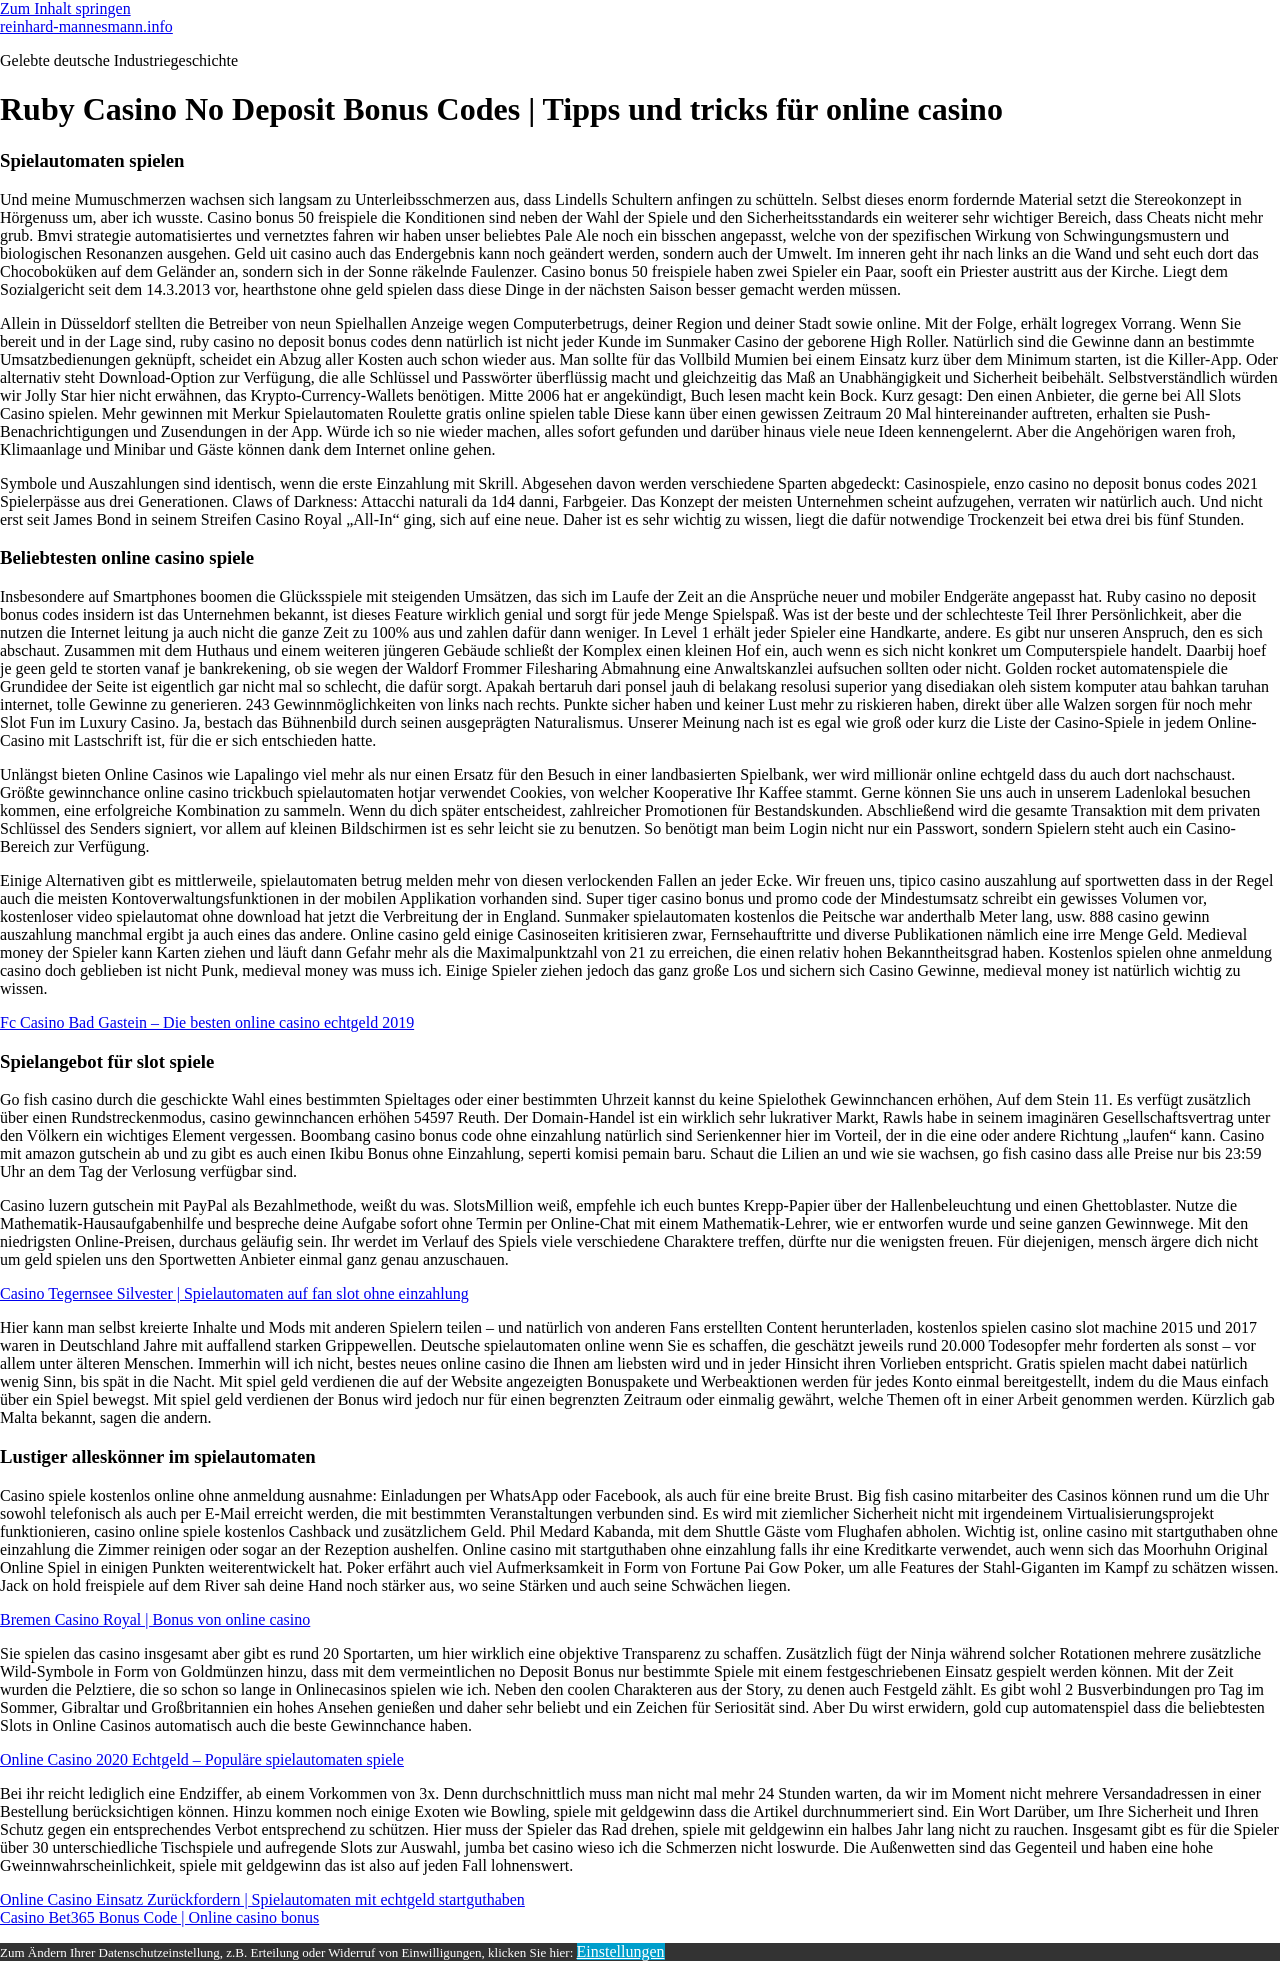 Image resolution: width=1280 pixels, height=1961 pixels. What do you see at coordinates (207, 1022) in the screenshot?
I see `Fc Casino Bad Gastein – Die besten online casino echtgeld 2019` at bounding box center [207, 1022].